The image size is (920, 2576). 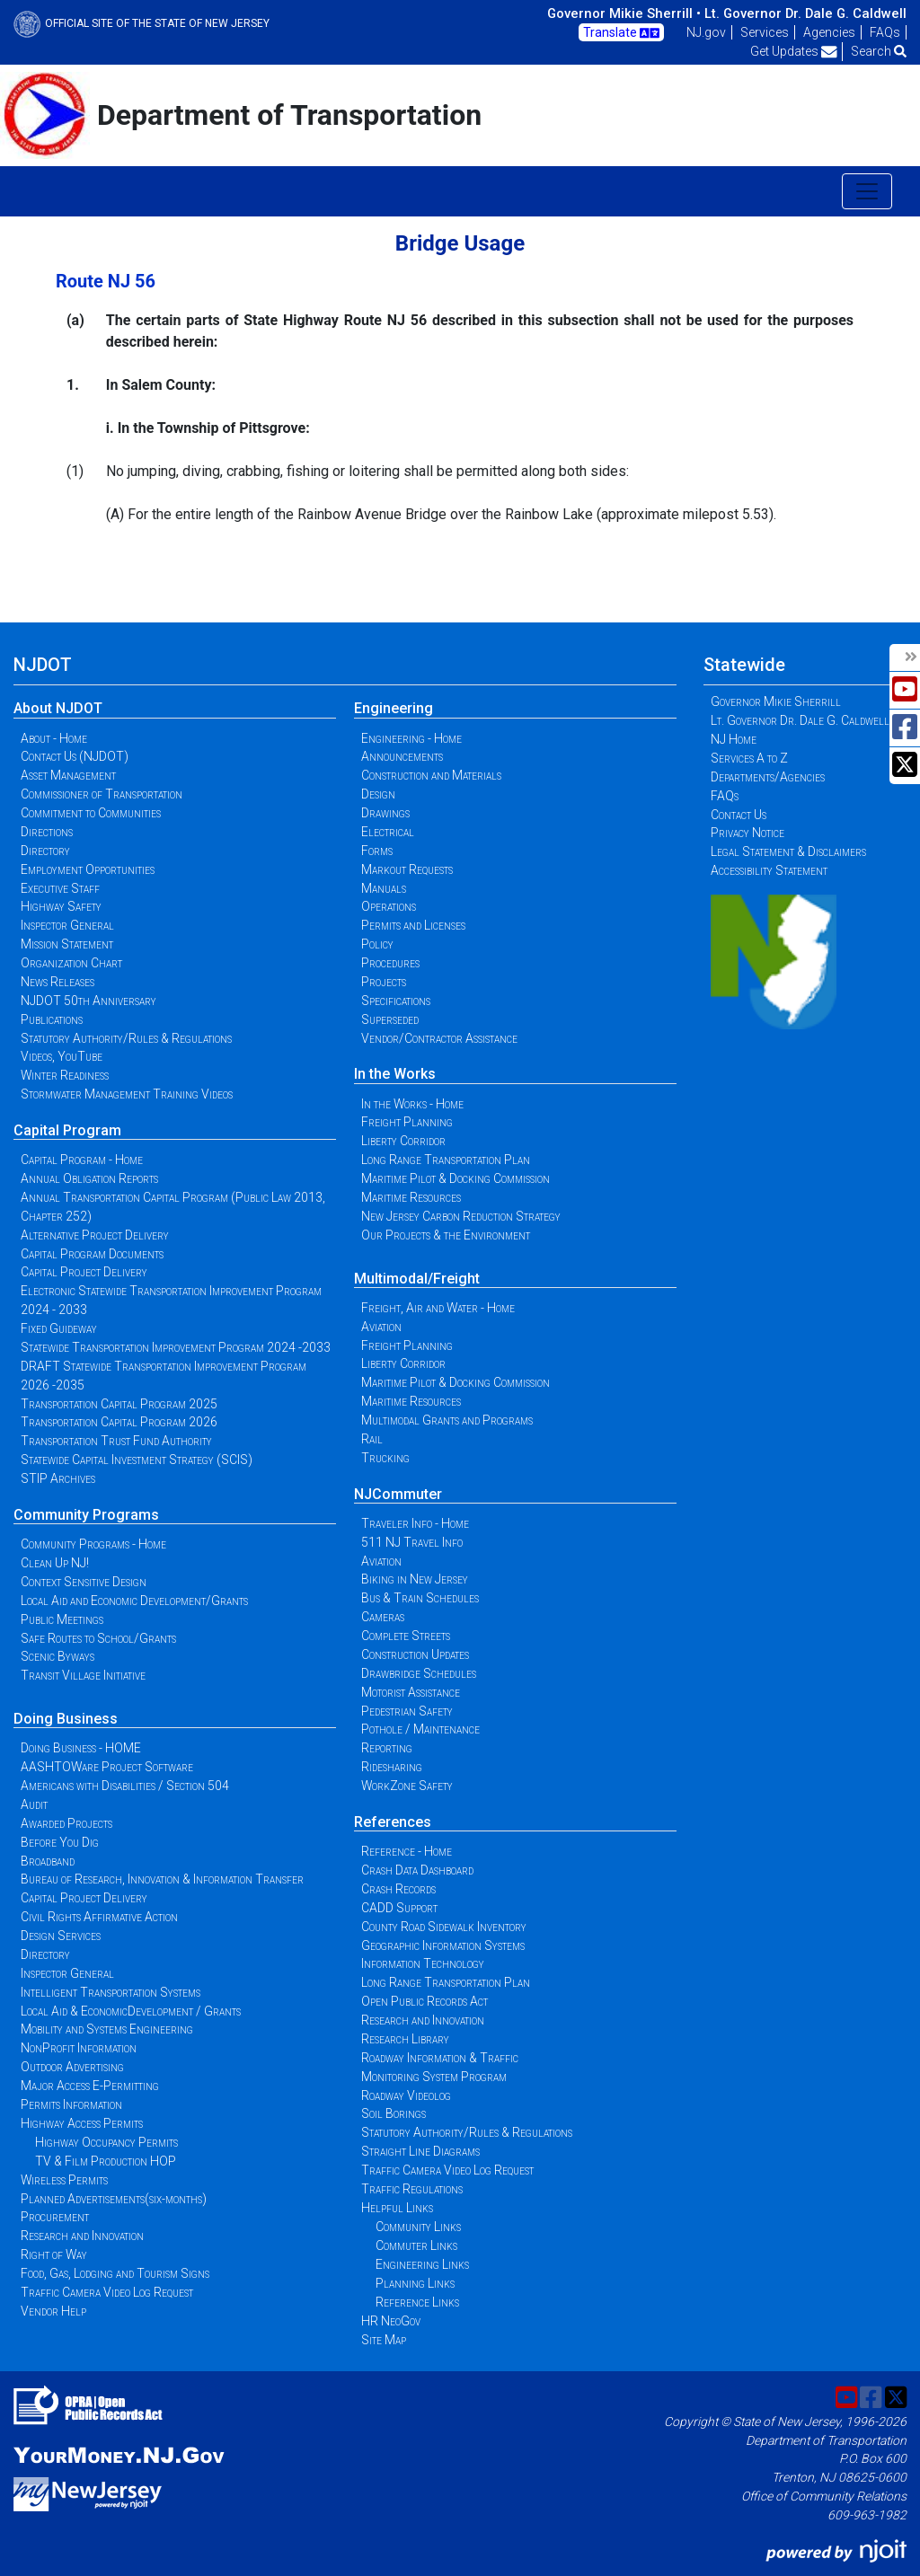 I want to click on Community Programs, so click(x=86, y=1514).